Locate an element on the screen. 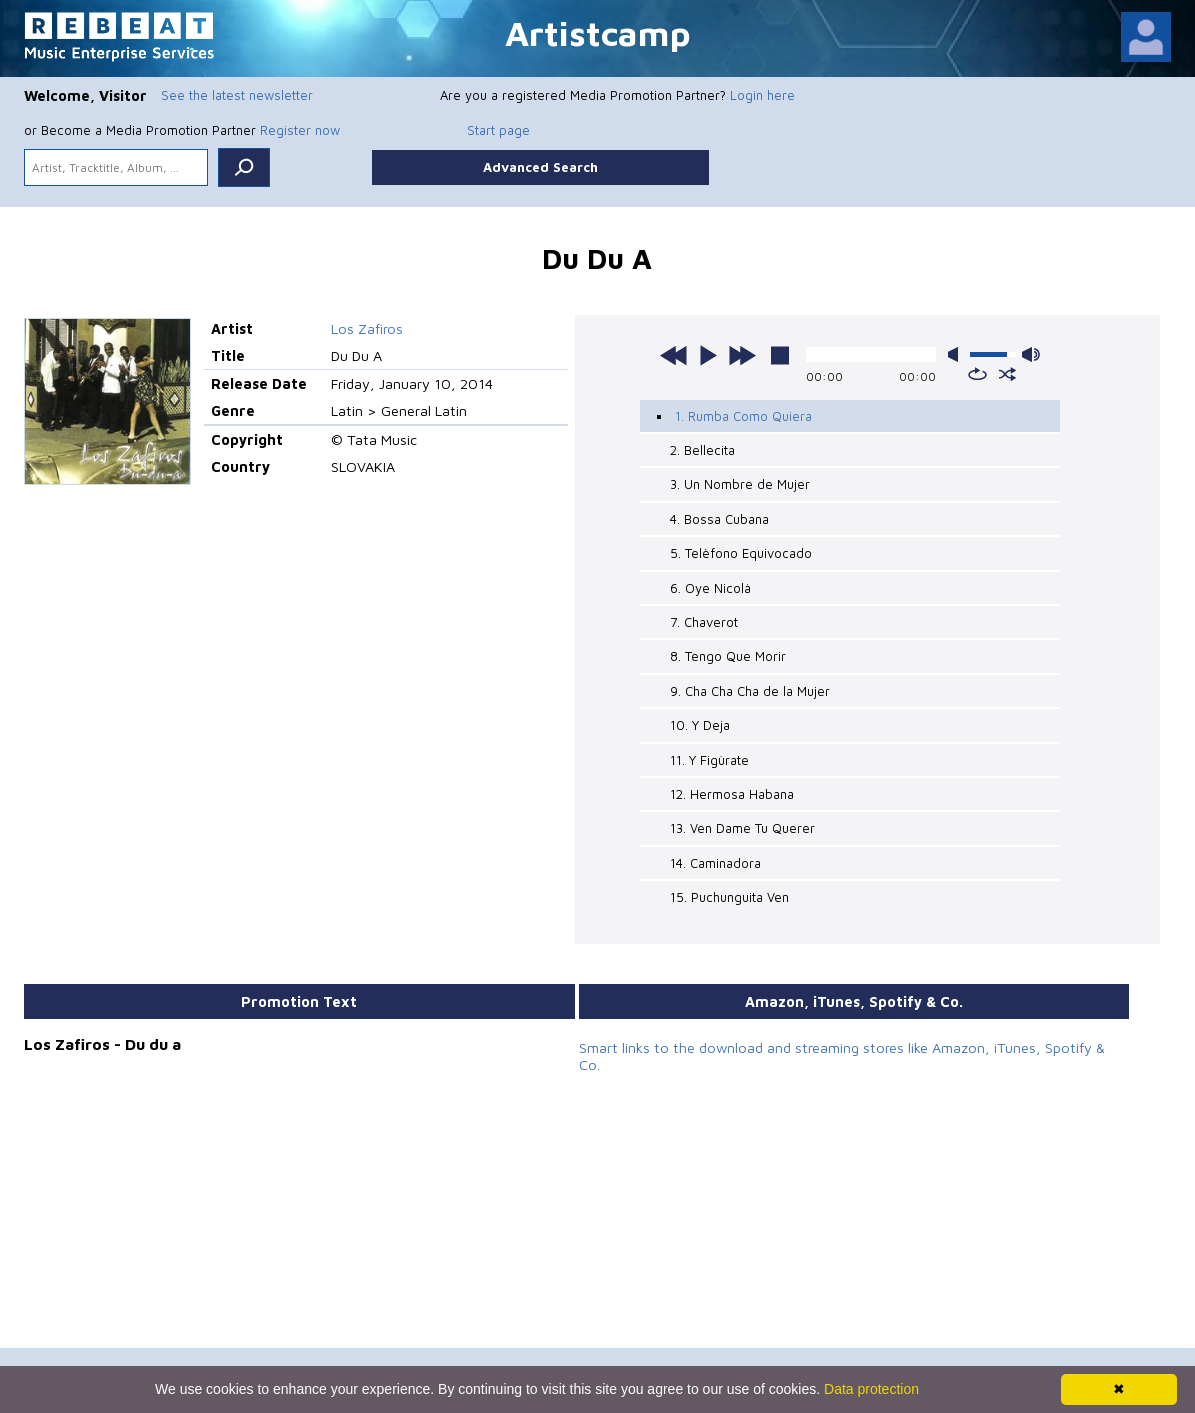 The height and width of the screenshot is (1413, 1195). 15. Puchunguita Ven is located at coordinates (729, 897).